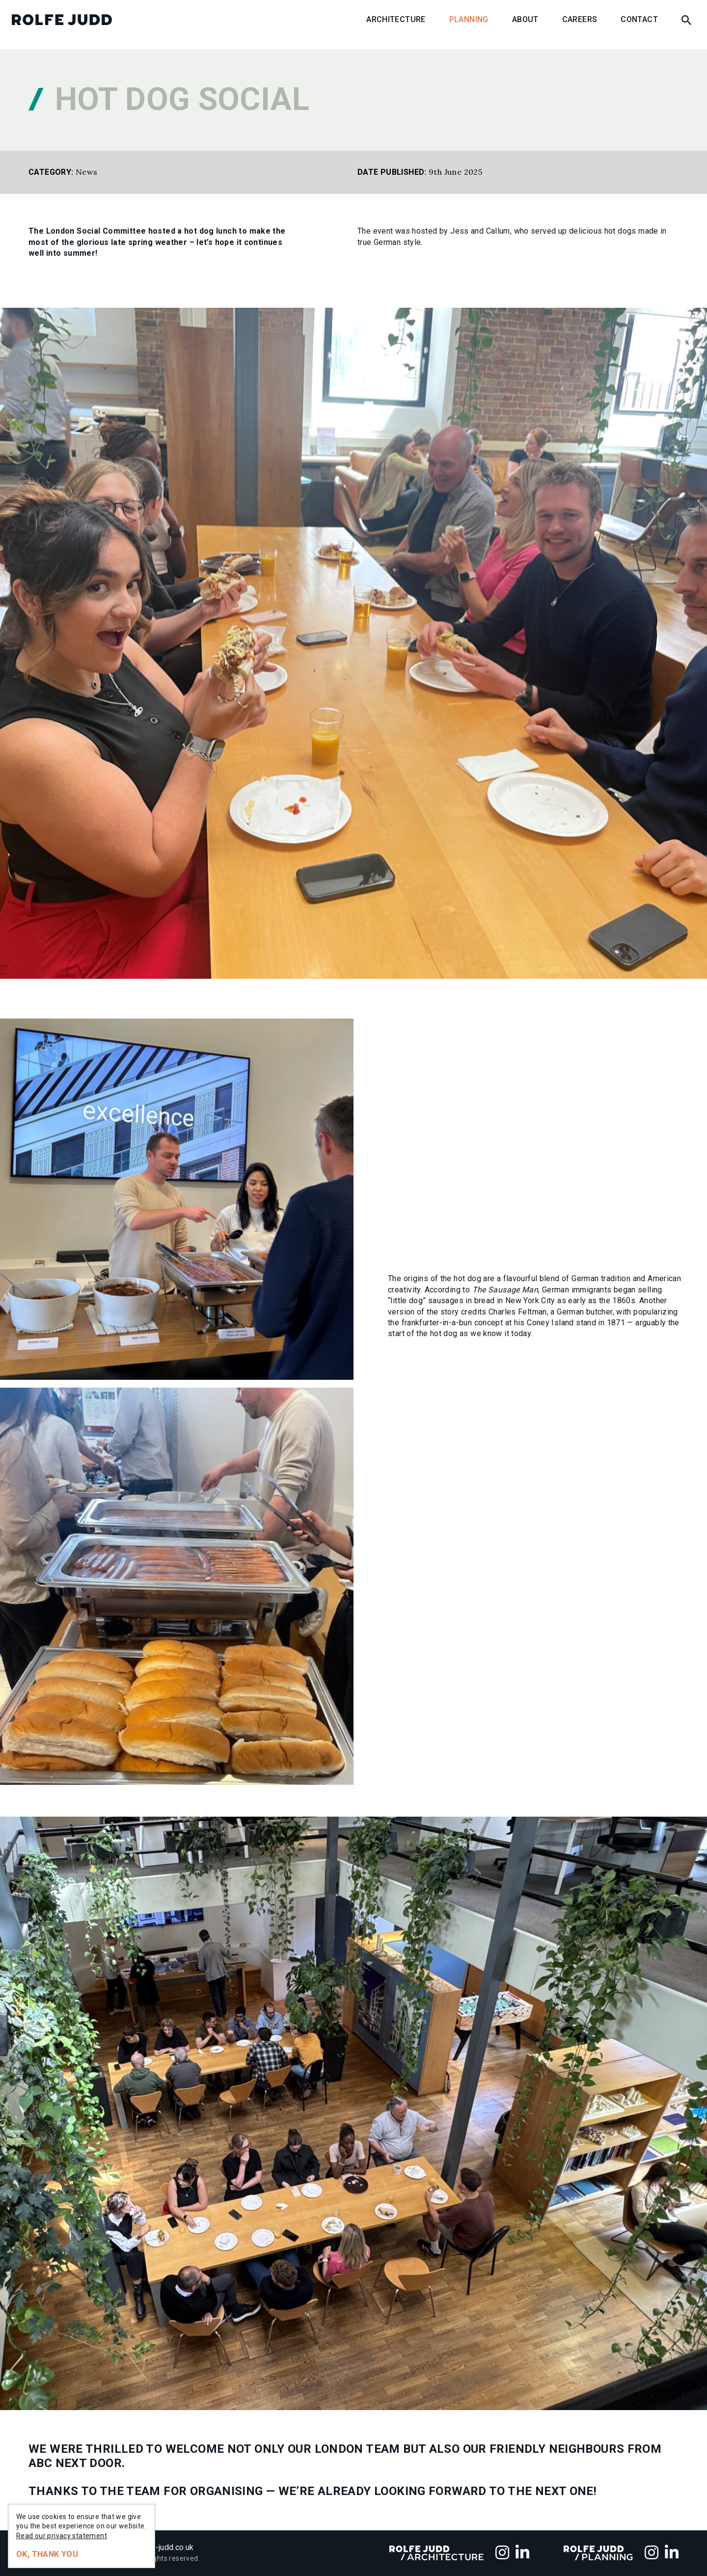 The height and width of the screenshot is (2576, 707). I want to click on Planning, so click(469, 19).